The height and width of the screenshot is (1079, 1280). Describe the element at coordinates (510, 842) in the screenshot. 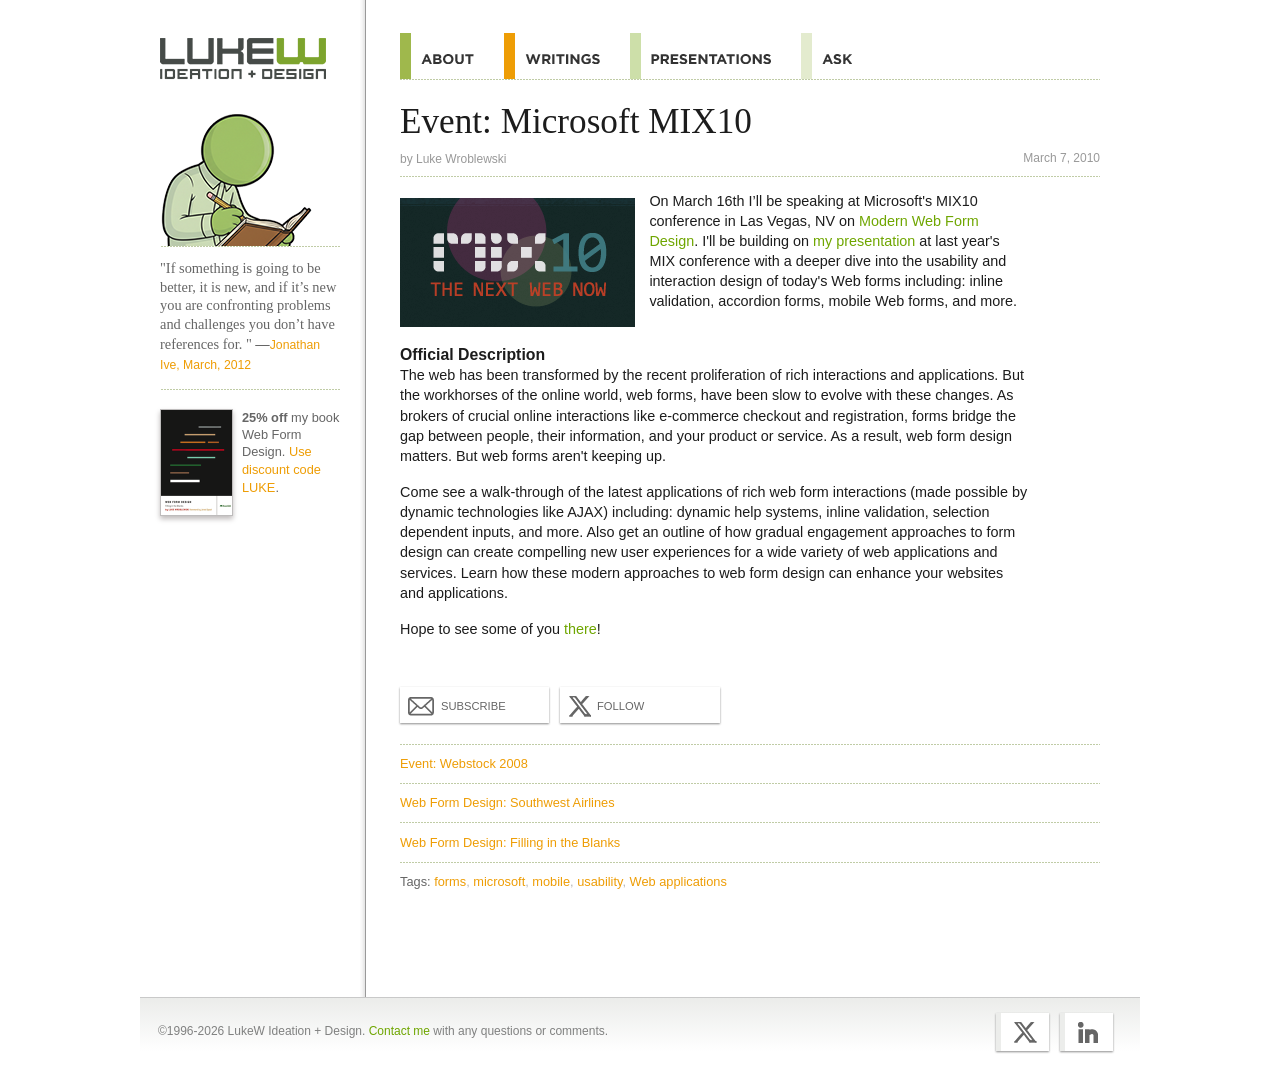

I see `Web Form Design: Filling in the Blanks` at that location.